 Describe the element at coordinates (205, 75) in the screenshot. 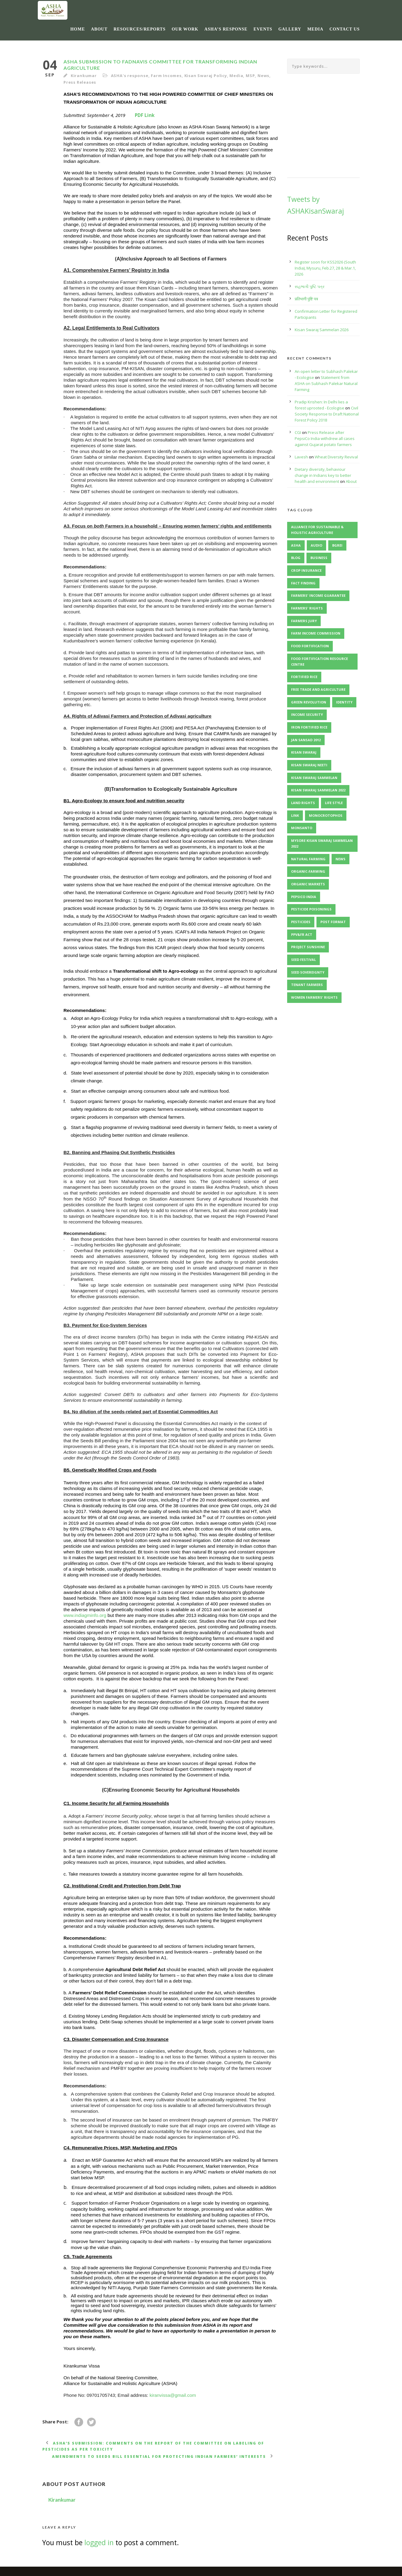

I see `Kisan Swaraj Policy` at that location.